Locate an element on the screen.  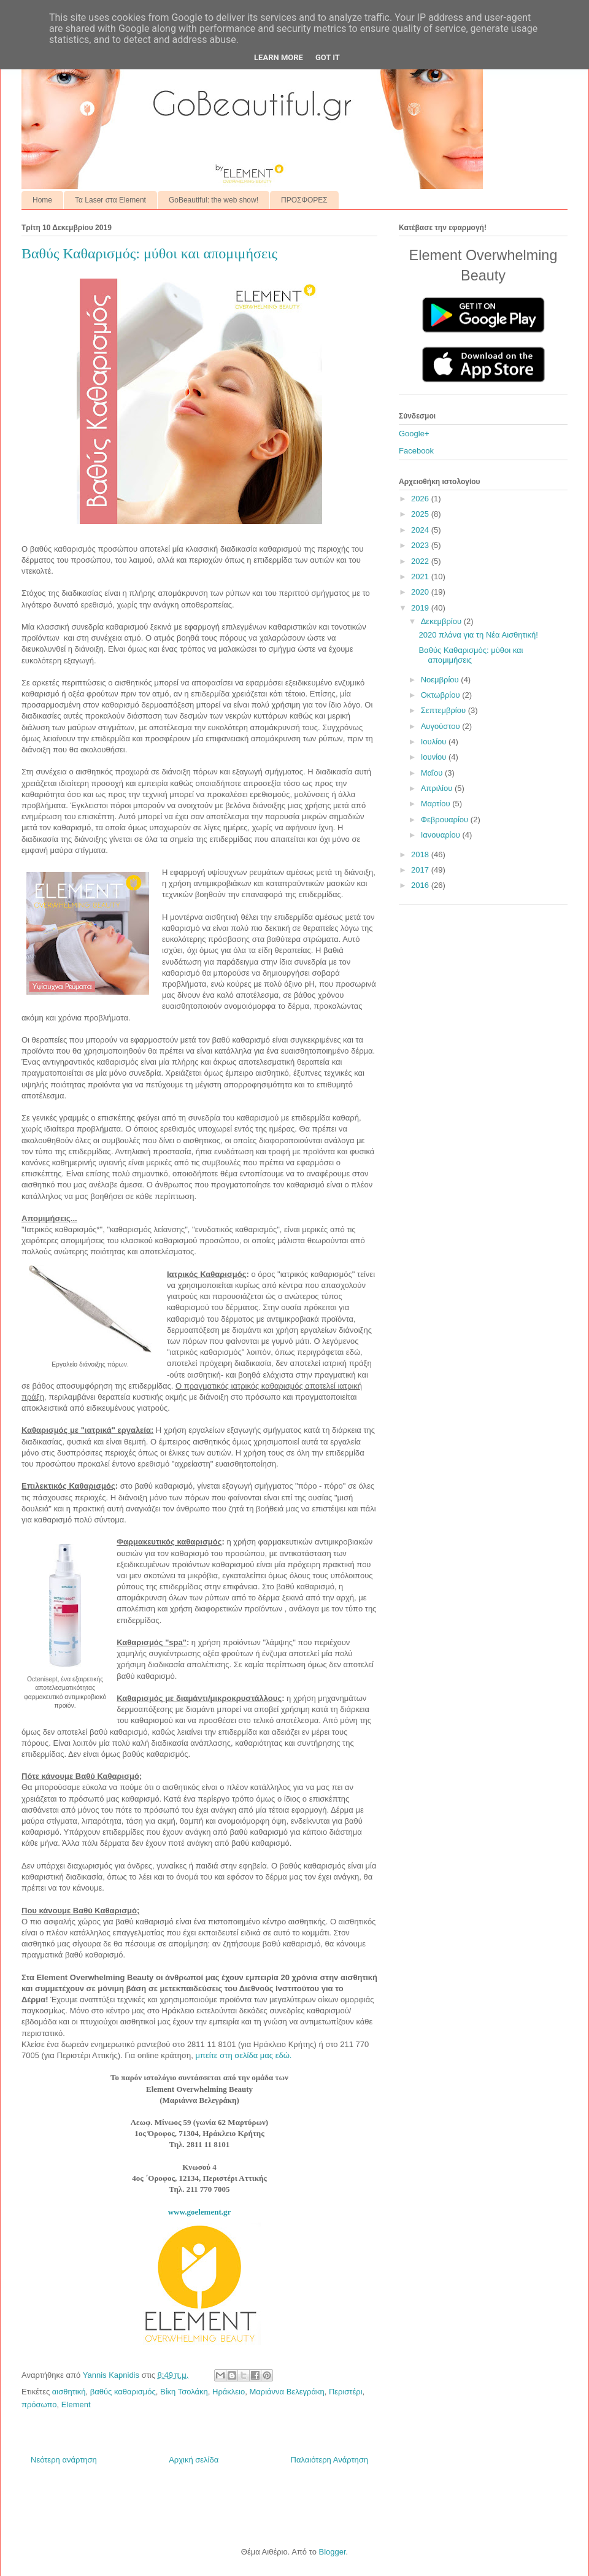
Νεότερη ανάρτηση is located at coordinates (64, 2459).